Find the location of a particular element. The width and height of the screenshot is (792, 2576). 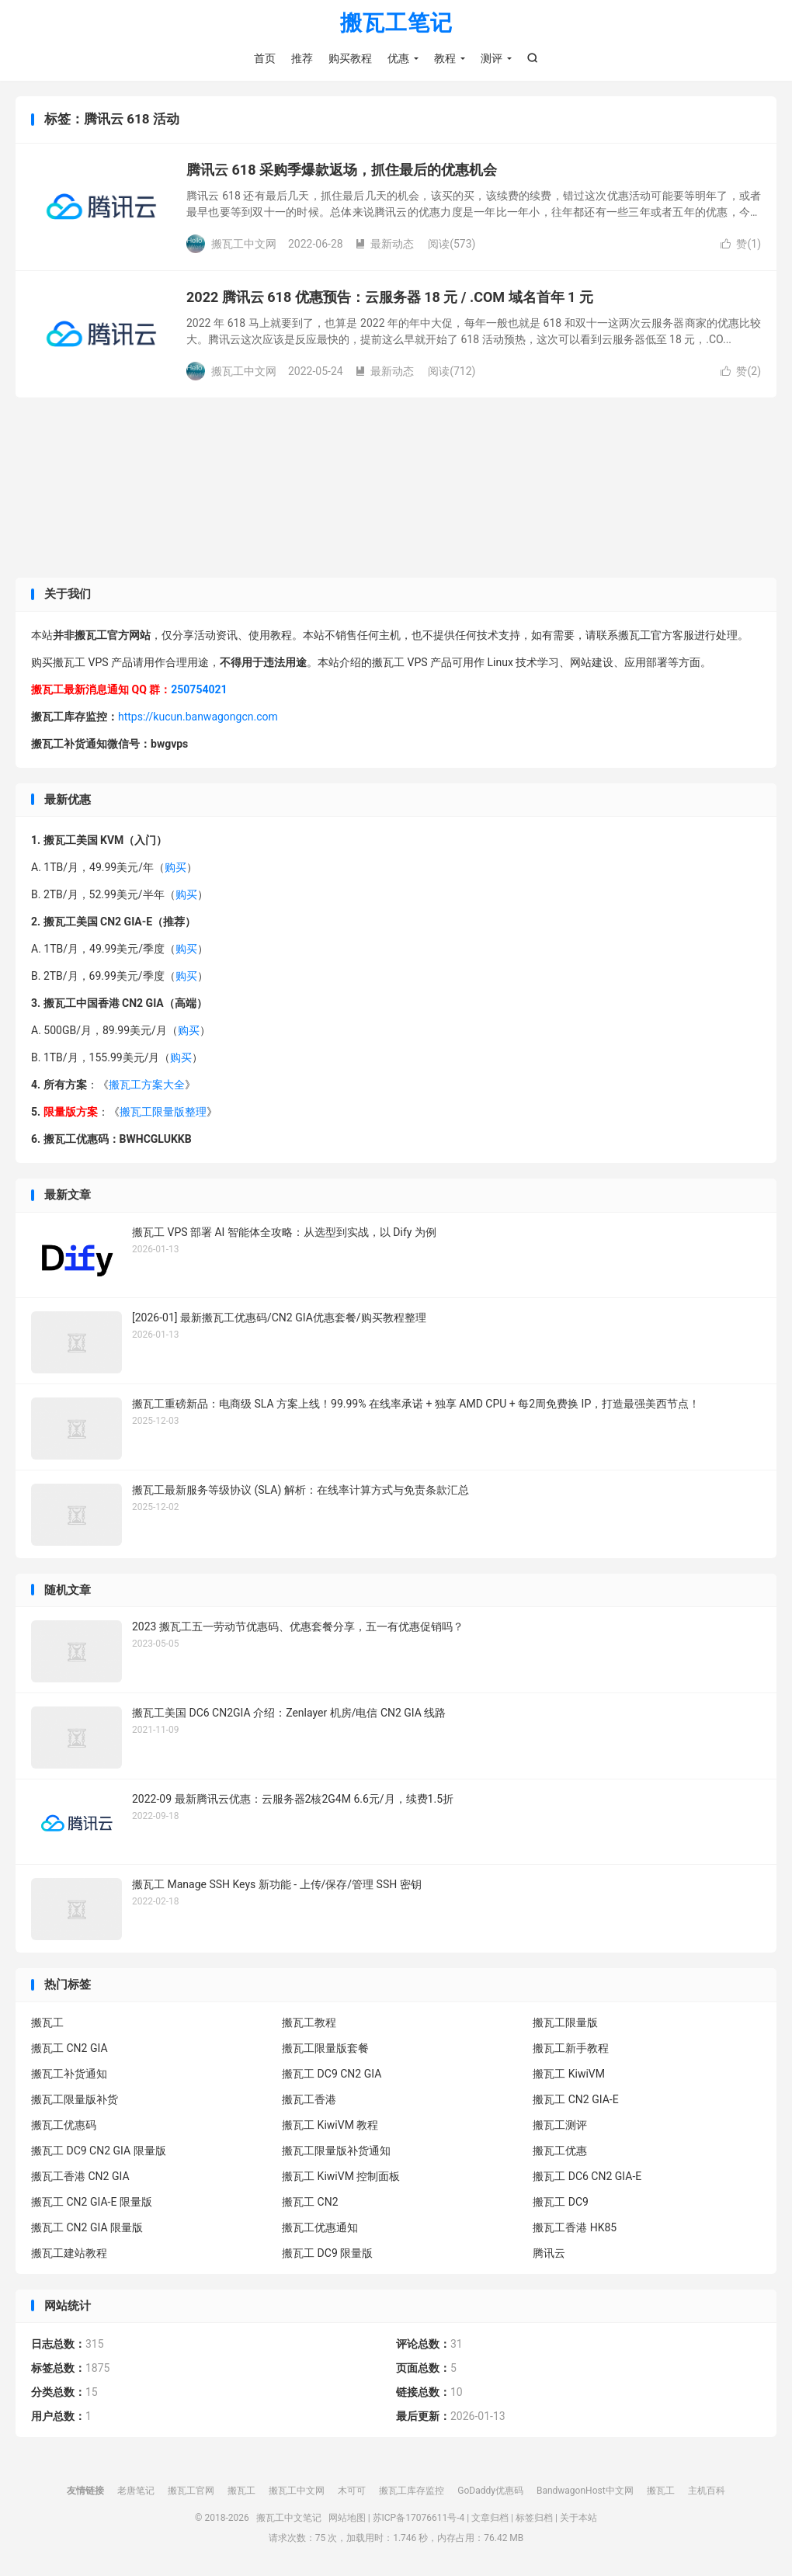

搬瓦工香港 CN2 GIA is located at coordinates (80, 2176).